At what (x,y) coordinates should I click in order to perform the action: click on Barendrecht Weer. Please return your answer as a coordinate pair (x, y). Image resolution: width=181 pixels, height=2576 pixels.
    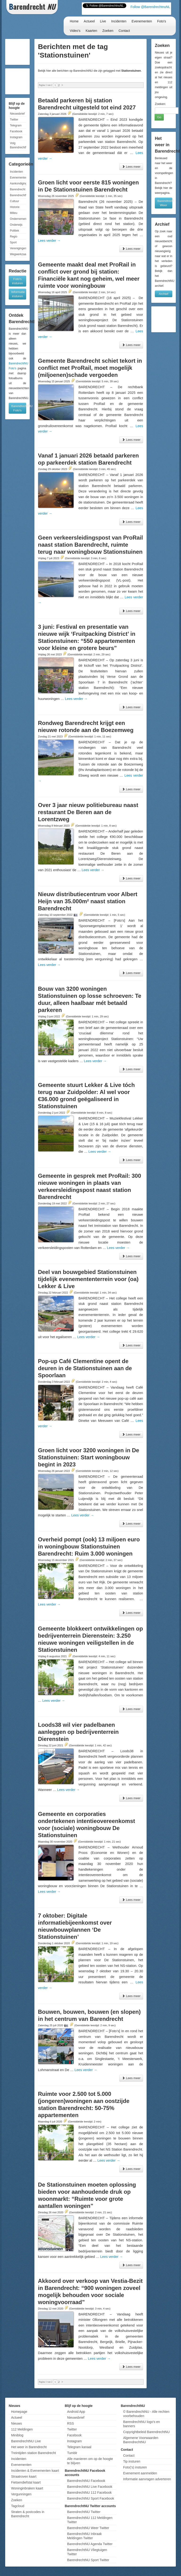
    Looking at the image, I should click on (164, 203).